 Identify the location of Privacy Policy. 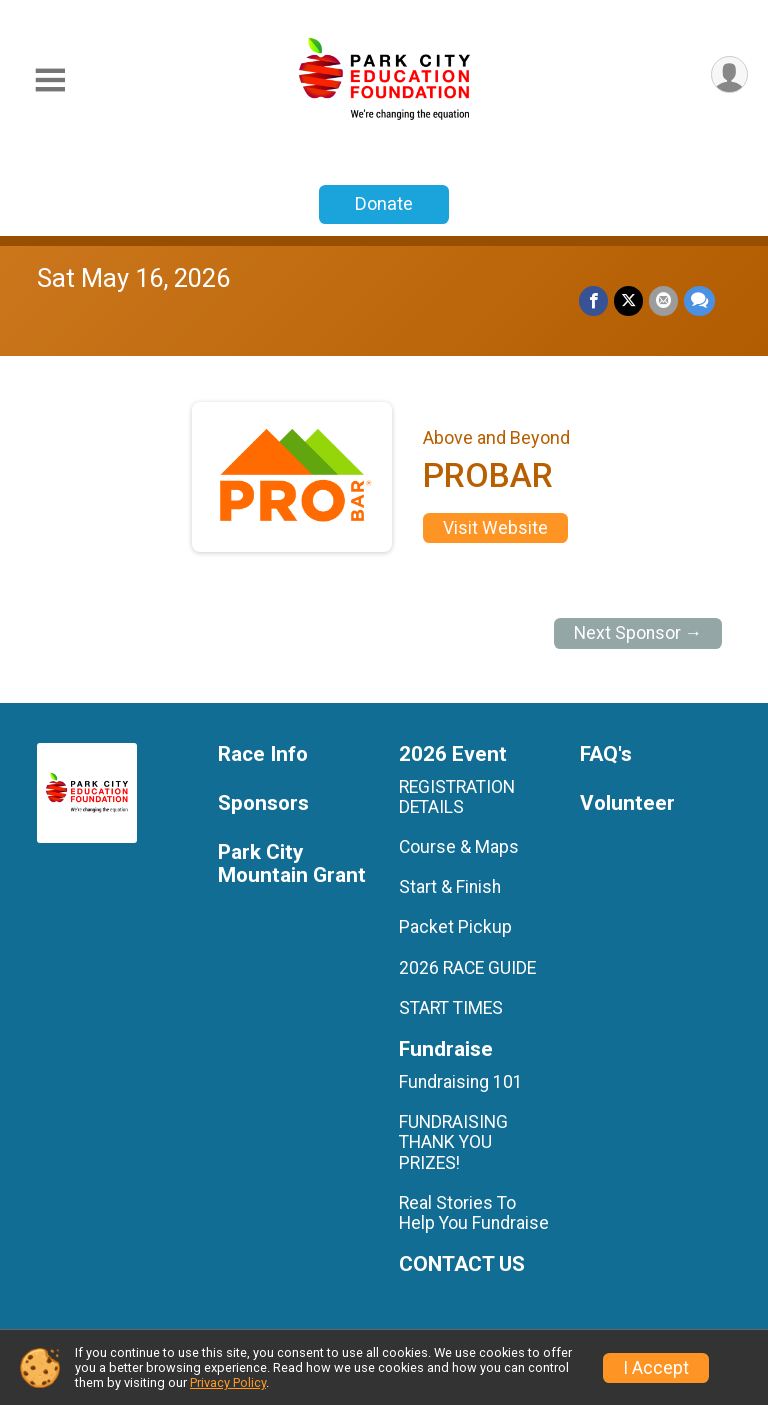
(228, 1382).